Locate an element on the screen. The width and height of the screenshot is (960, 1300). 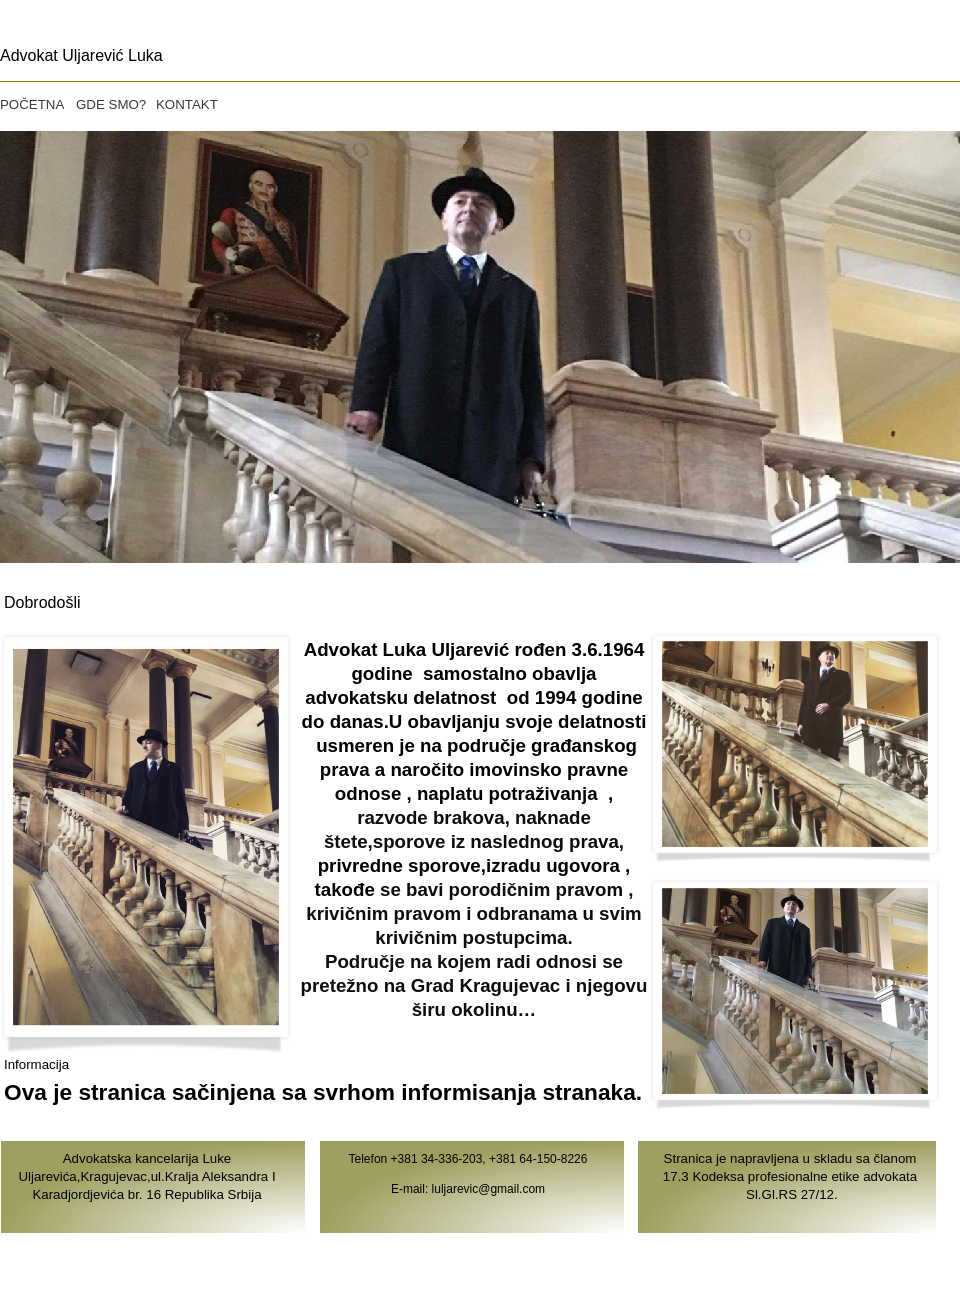
KONTAKT is located at coordinates (187, 104).